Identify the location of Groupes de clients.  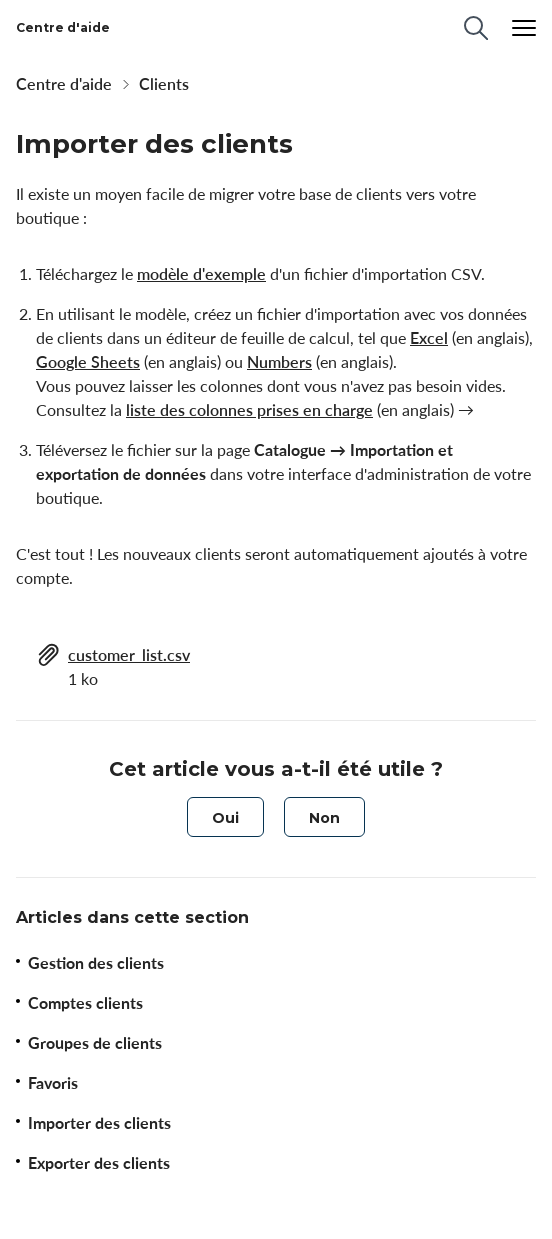
(95, 1043).